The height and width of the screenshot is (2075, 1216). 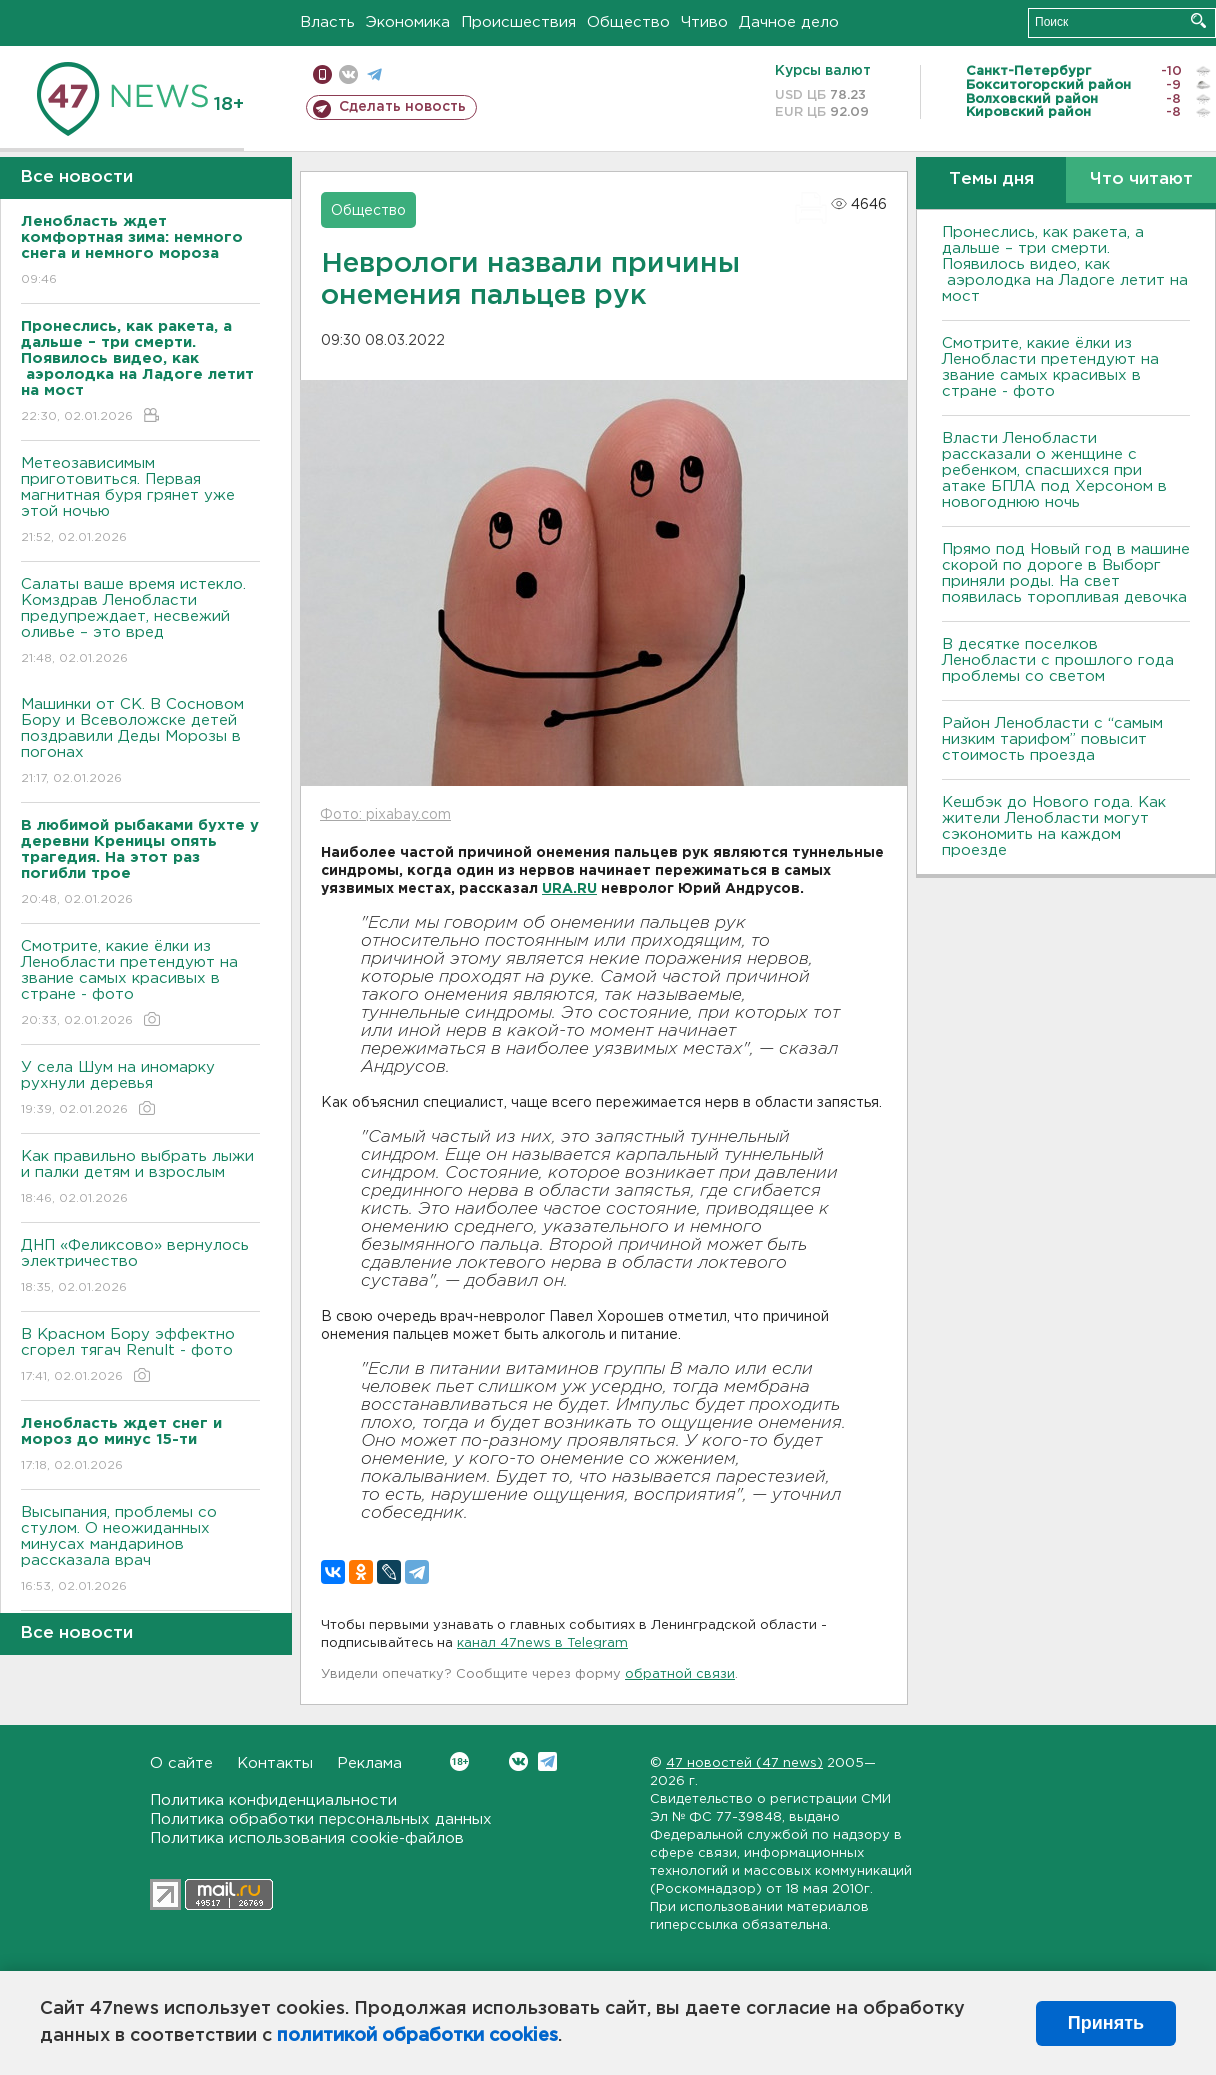 I want to click on Смотрите, какие ёлки из Ленобласти претендуют на звание самых красивых в стране - фото, so click(x=140, y=984).